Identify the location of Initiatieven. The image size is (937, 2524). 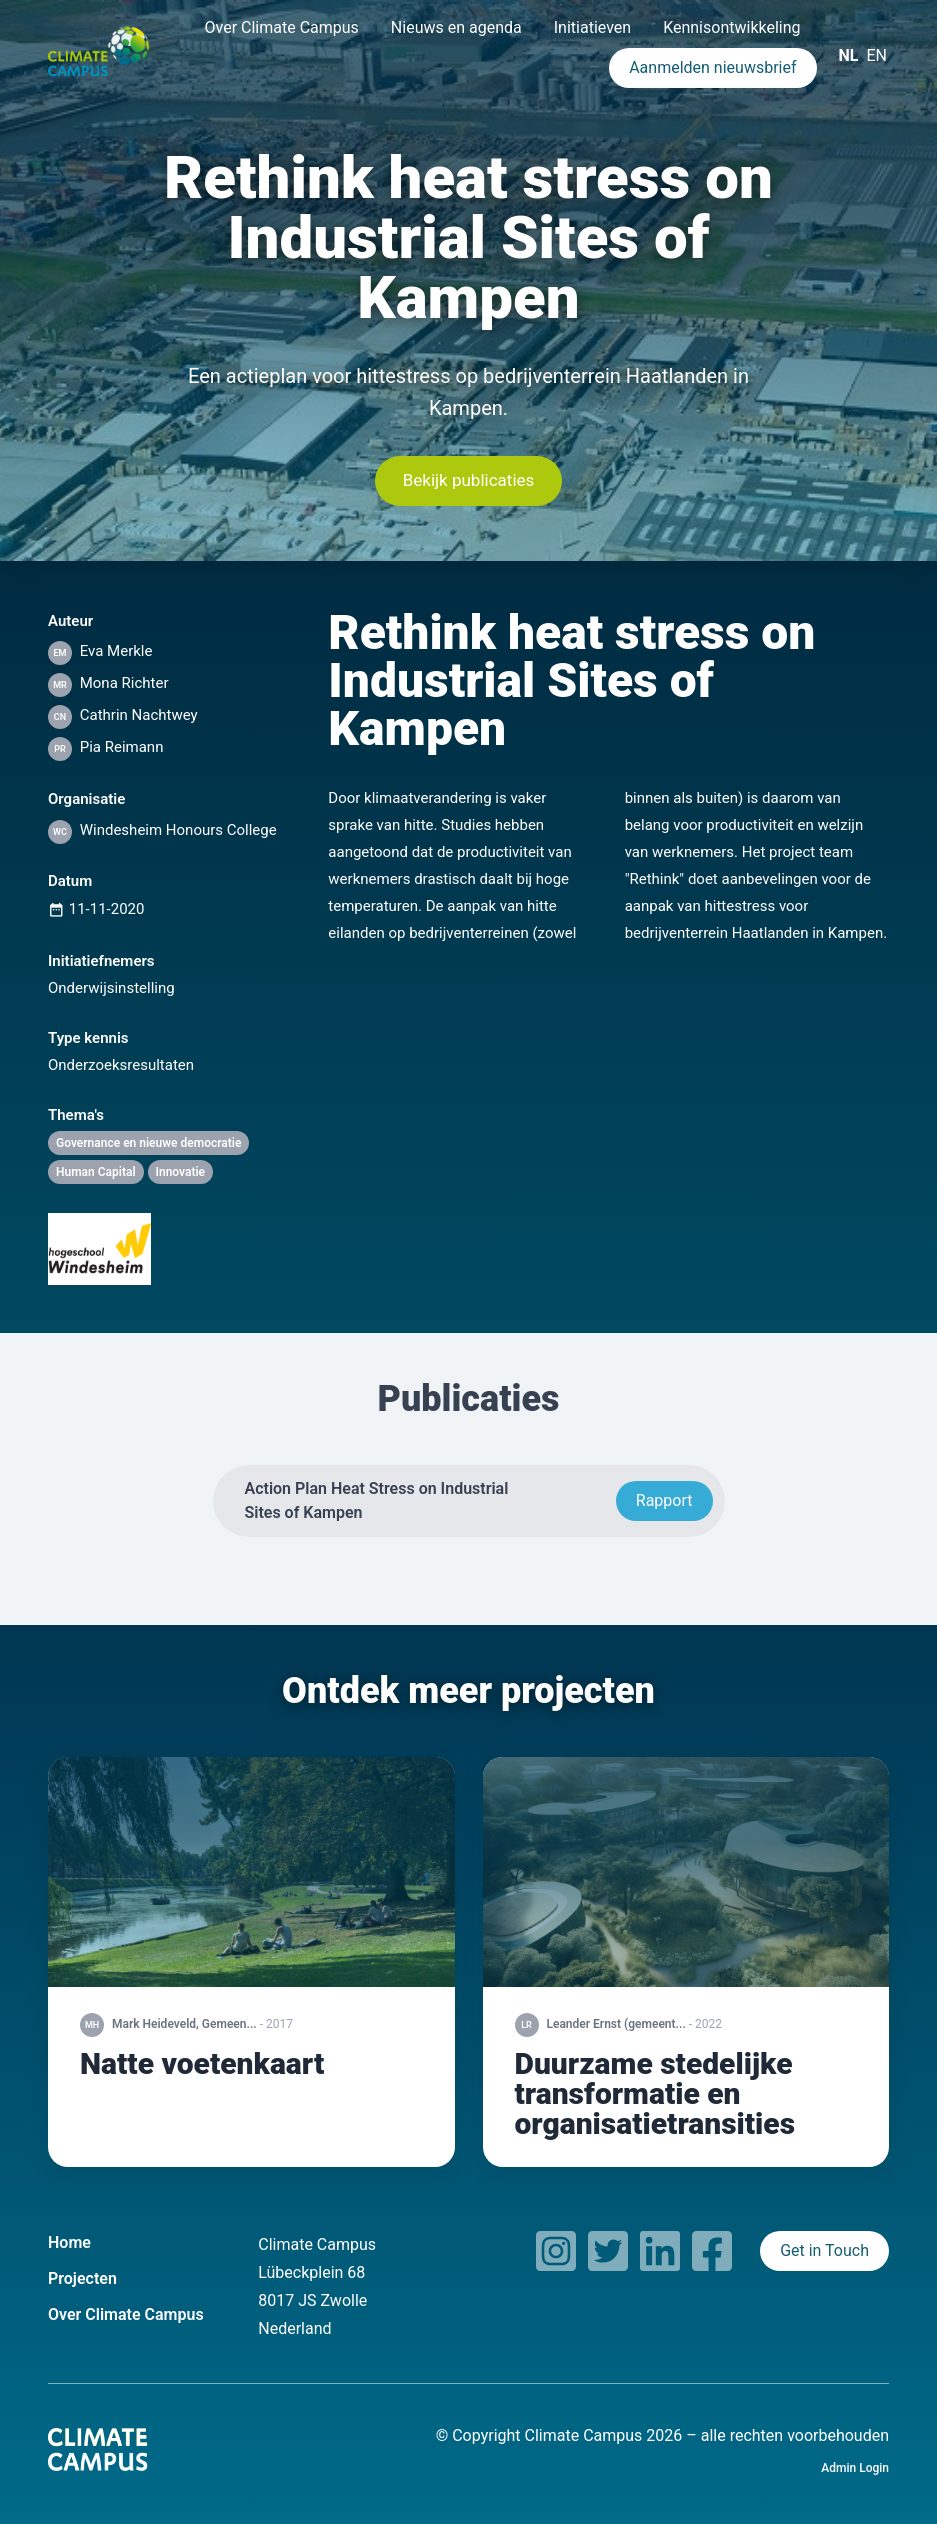
(592, 27).